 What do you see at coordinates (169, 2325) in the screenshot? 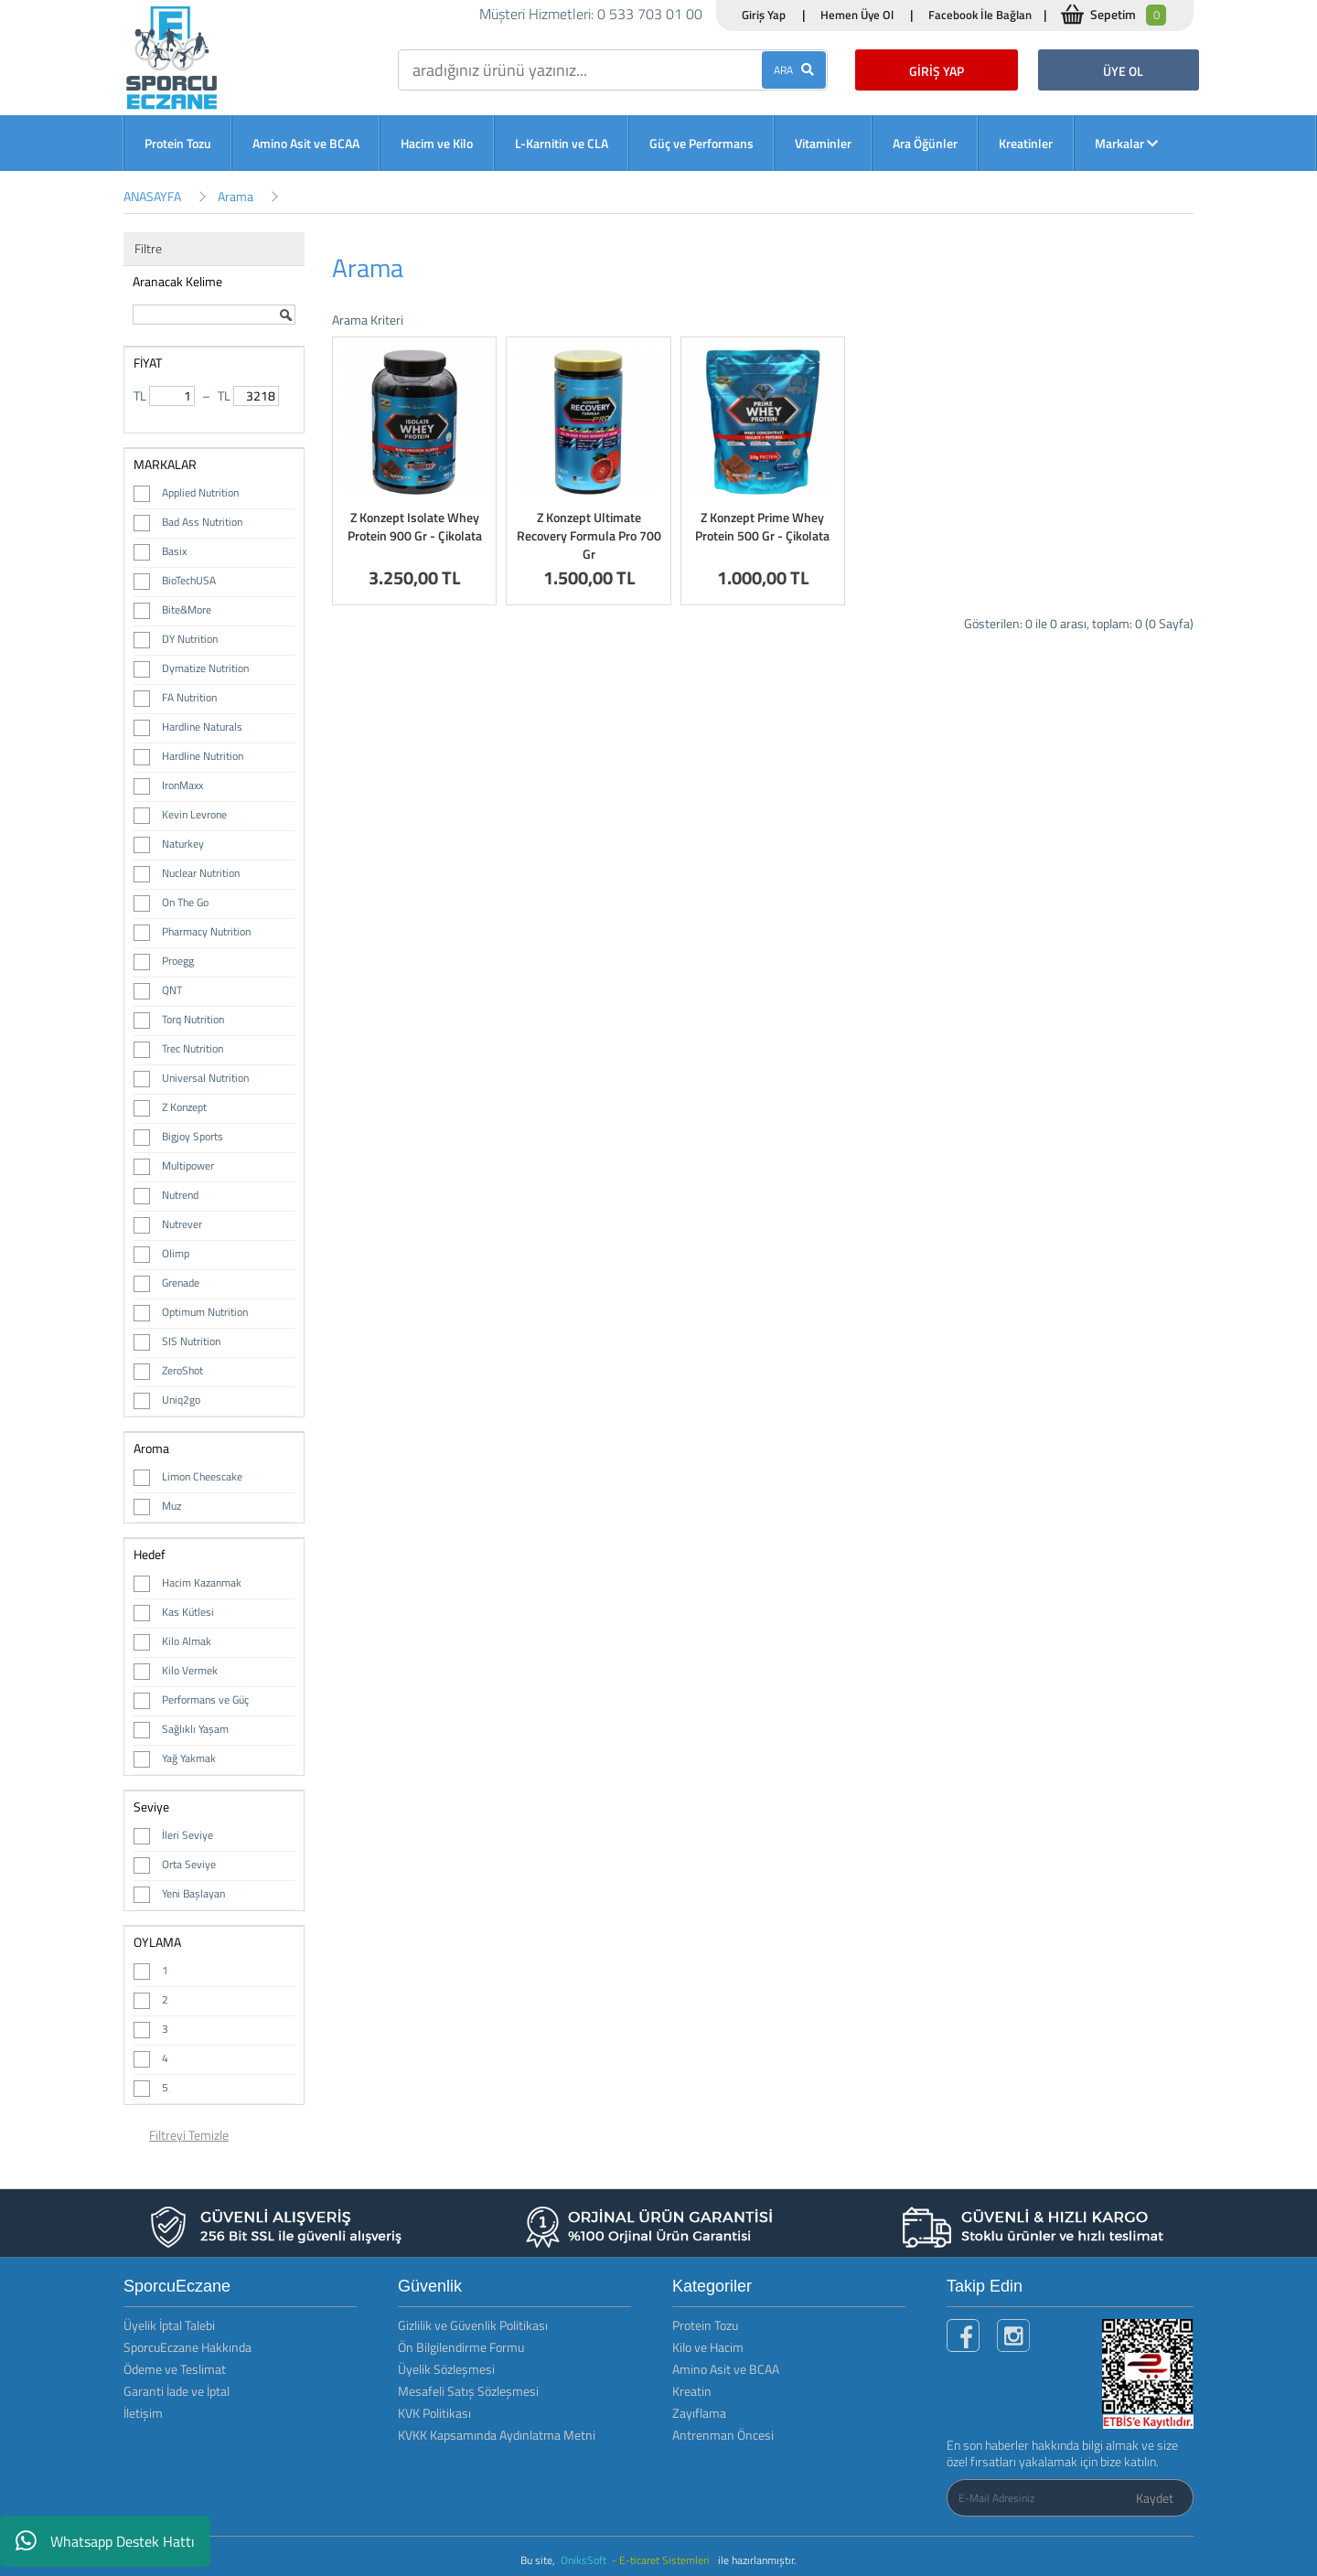
I see `Üyelik İptal Talebi` at bounding box center [169, 2325].